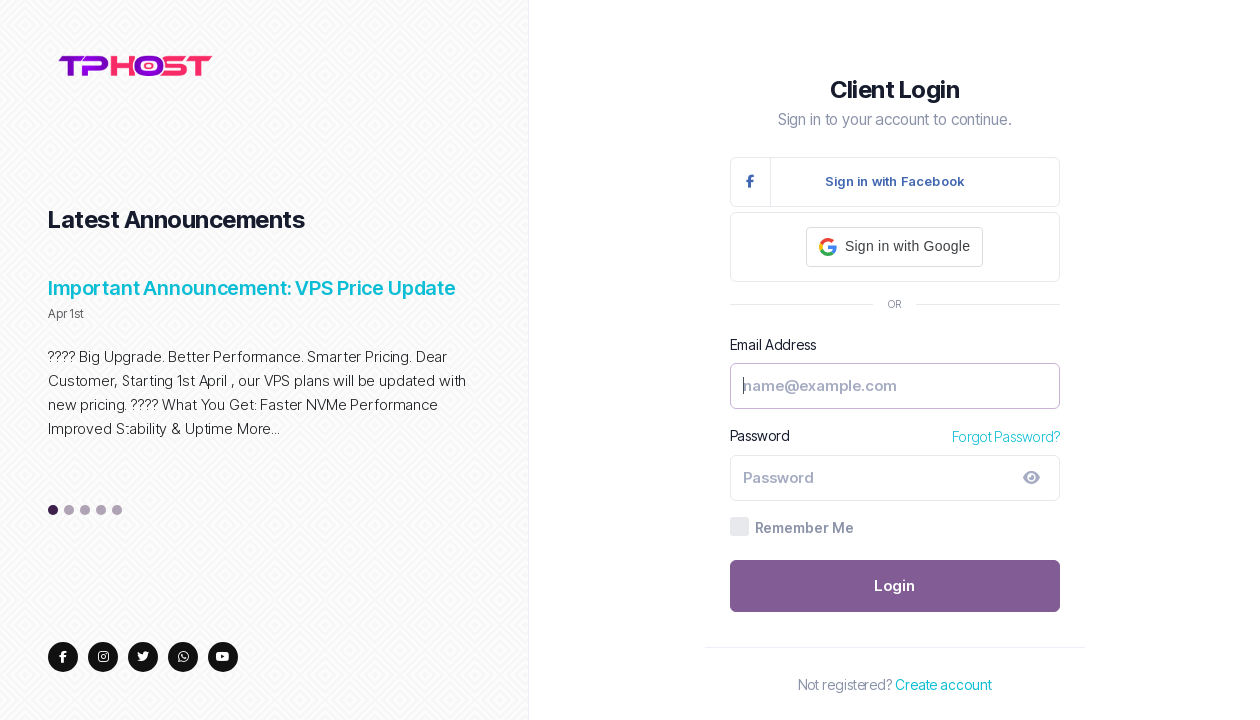 This screenshot has width=1260, height=720. What do you see at coordinates (894, 247) in the screenshot?
I see `[button]` at bounding box center [894, 247].